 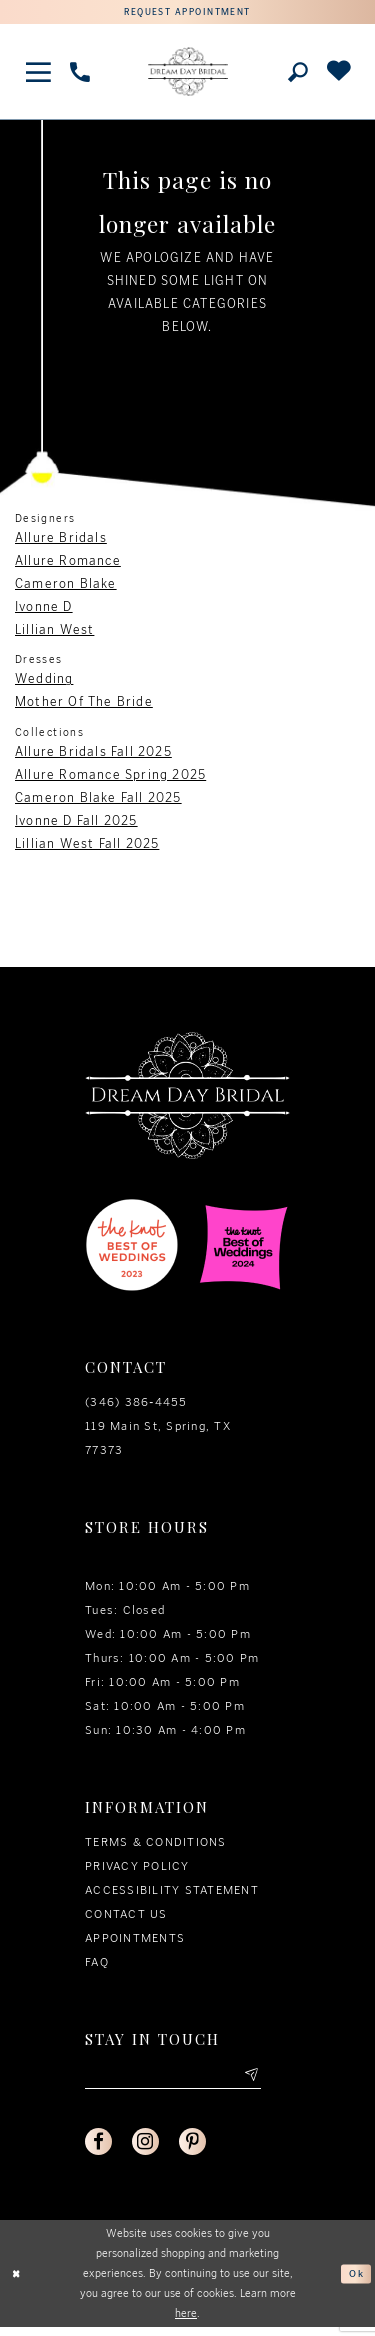 What do you see at coordinates (156, 1845) in the screenshot?
I see `Terms & conditions` at bounding box center [156, 1845].